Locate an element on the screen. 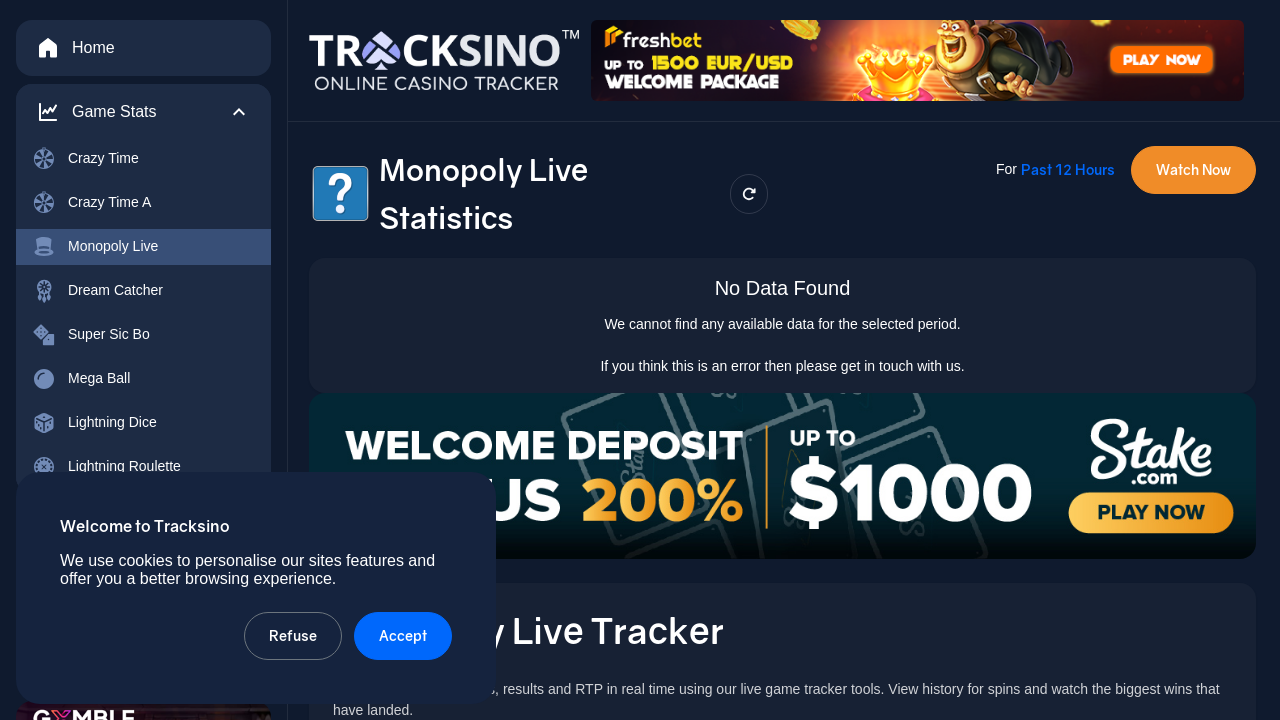 The image size is (1280, 720). Home is located at coordinates (75, 48).